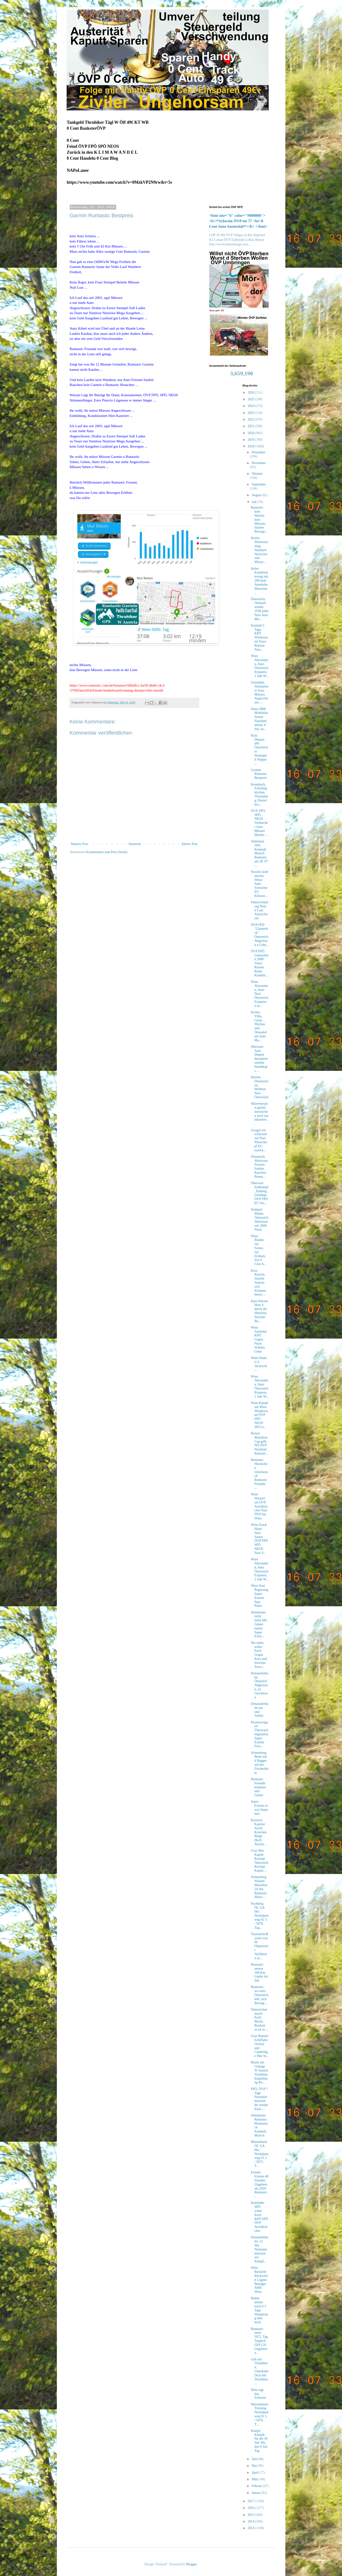 This screenshot has width=342, height=2576. Describe the element at coordinates (191, 2564) in the screenshot. I see `Blogger` at that location.